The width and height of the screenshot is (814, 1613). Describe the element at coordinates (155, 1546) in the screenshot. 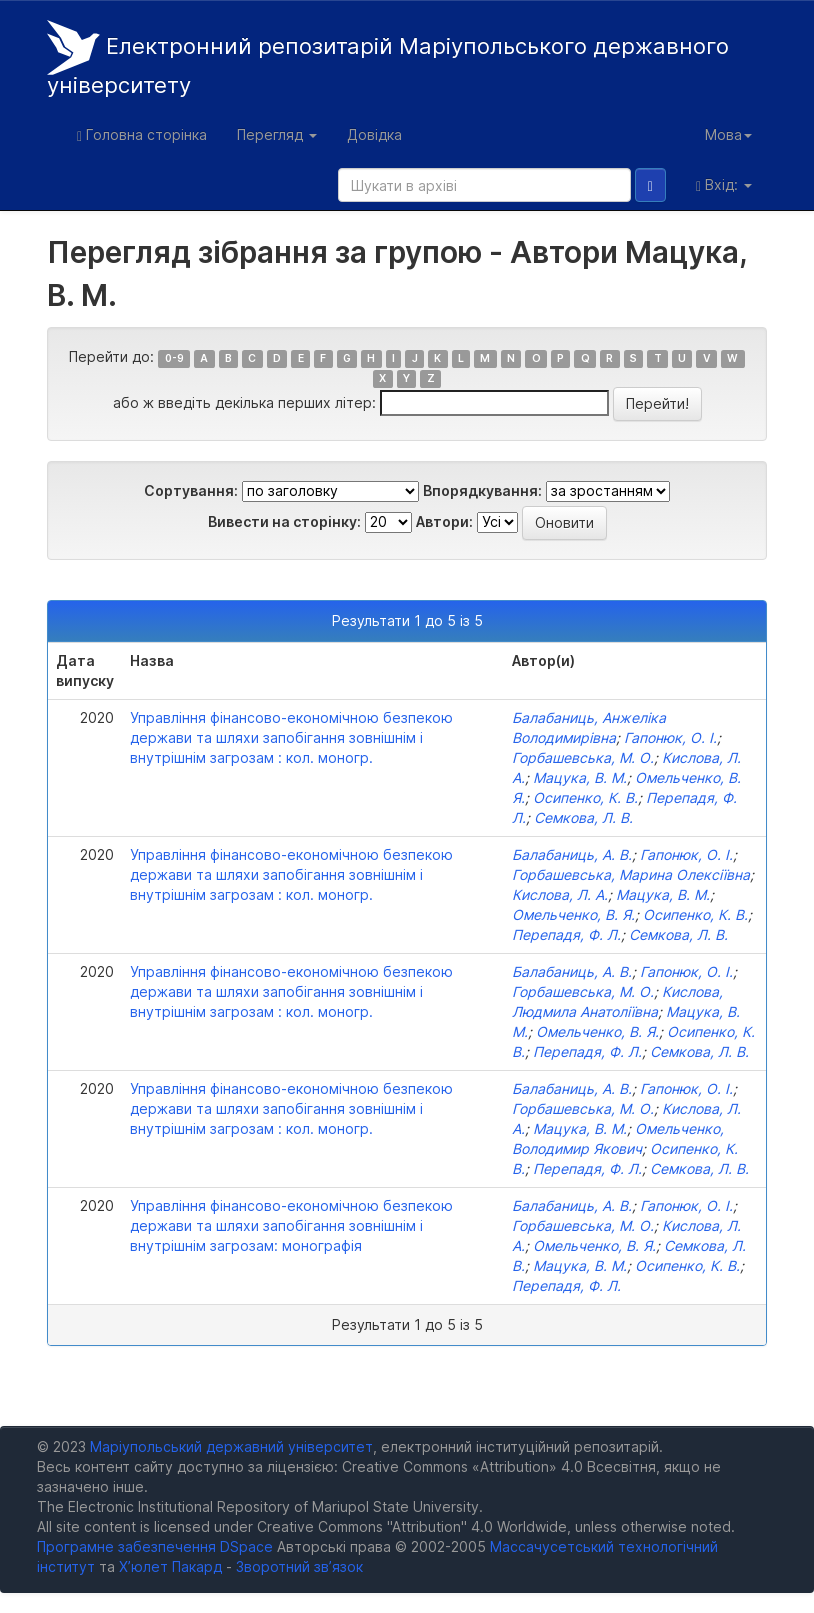

I see `Програмне забезпечення DSpace` at that location.